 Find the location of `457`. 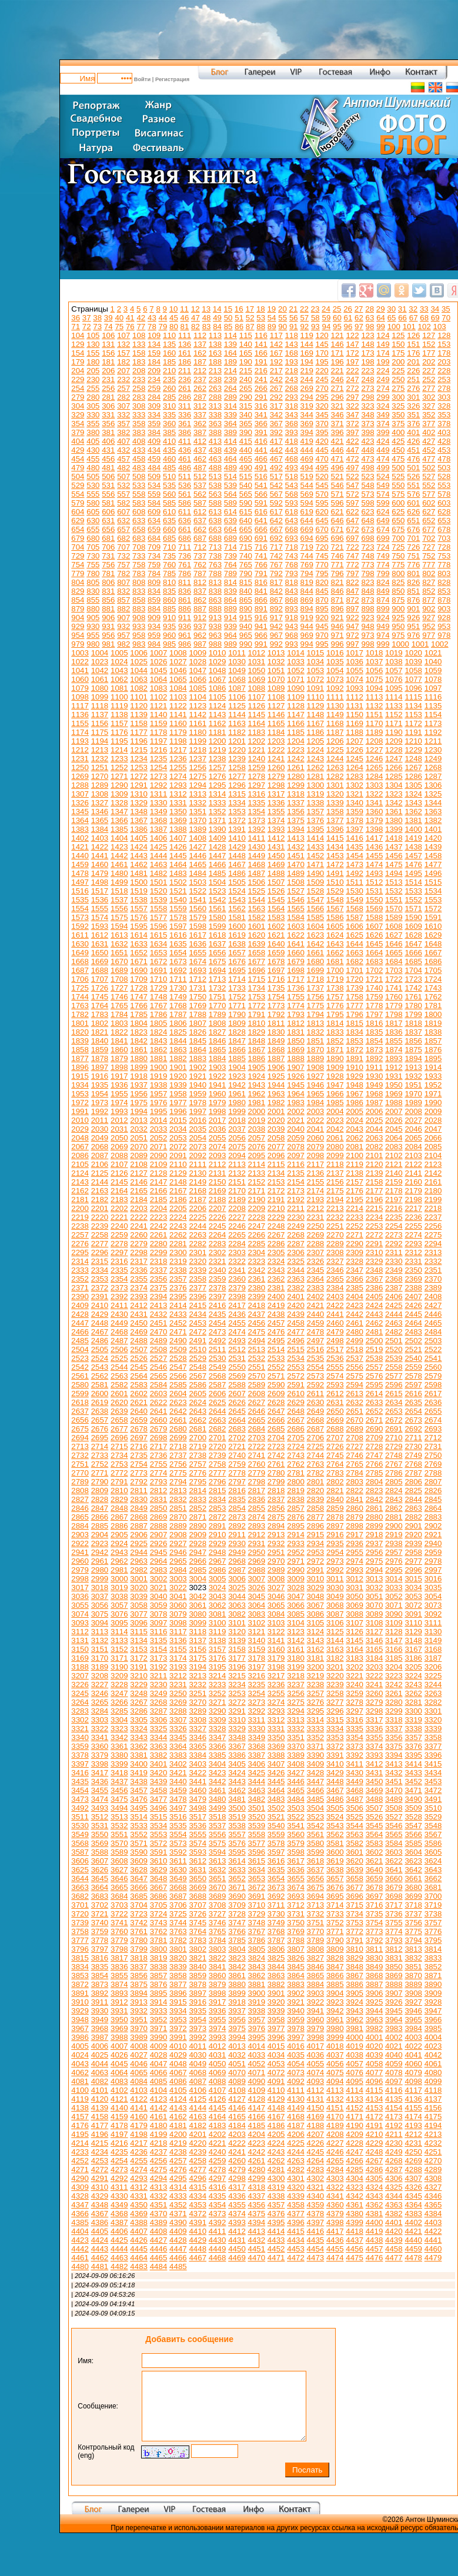

457 is located at coordinates (123, 458).